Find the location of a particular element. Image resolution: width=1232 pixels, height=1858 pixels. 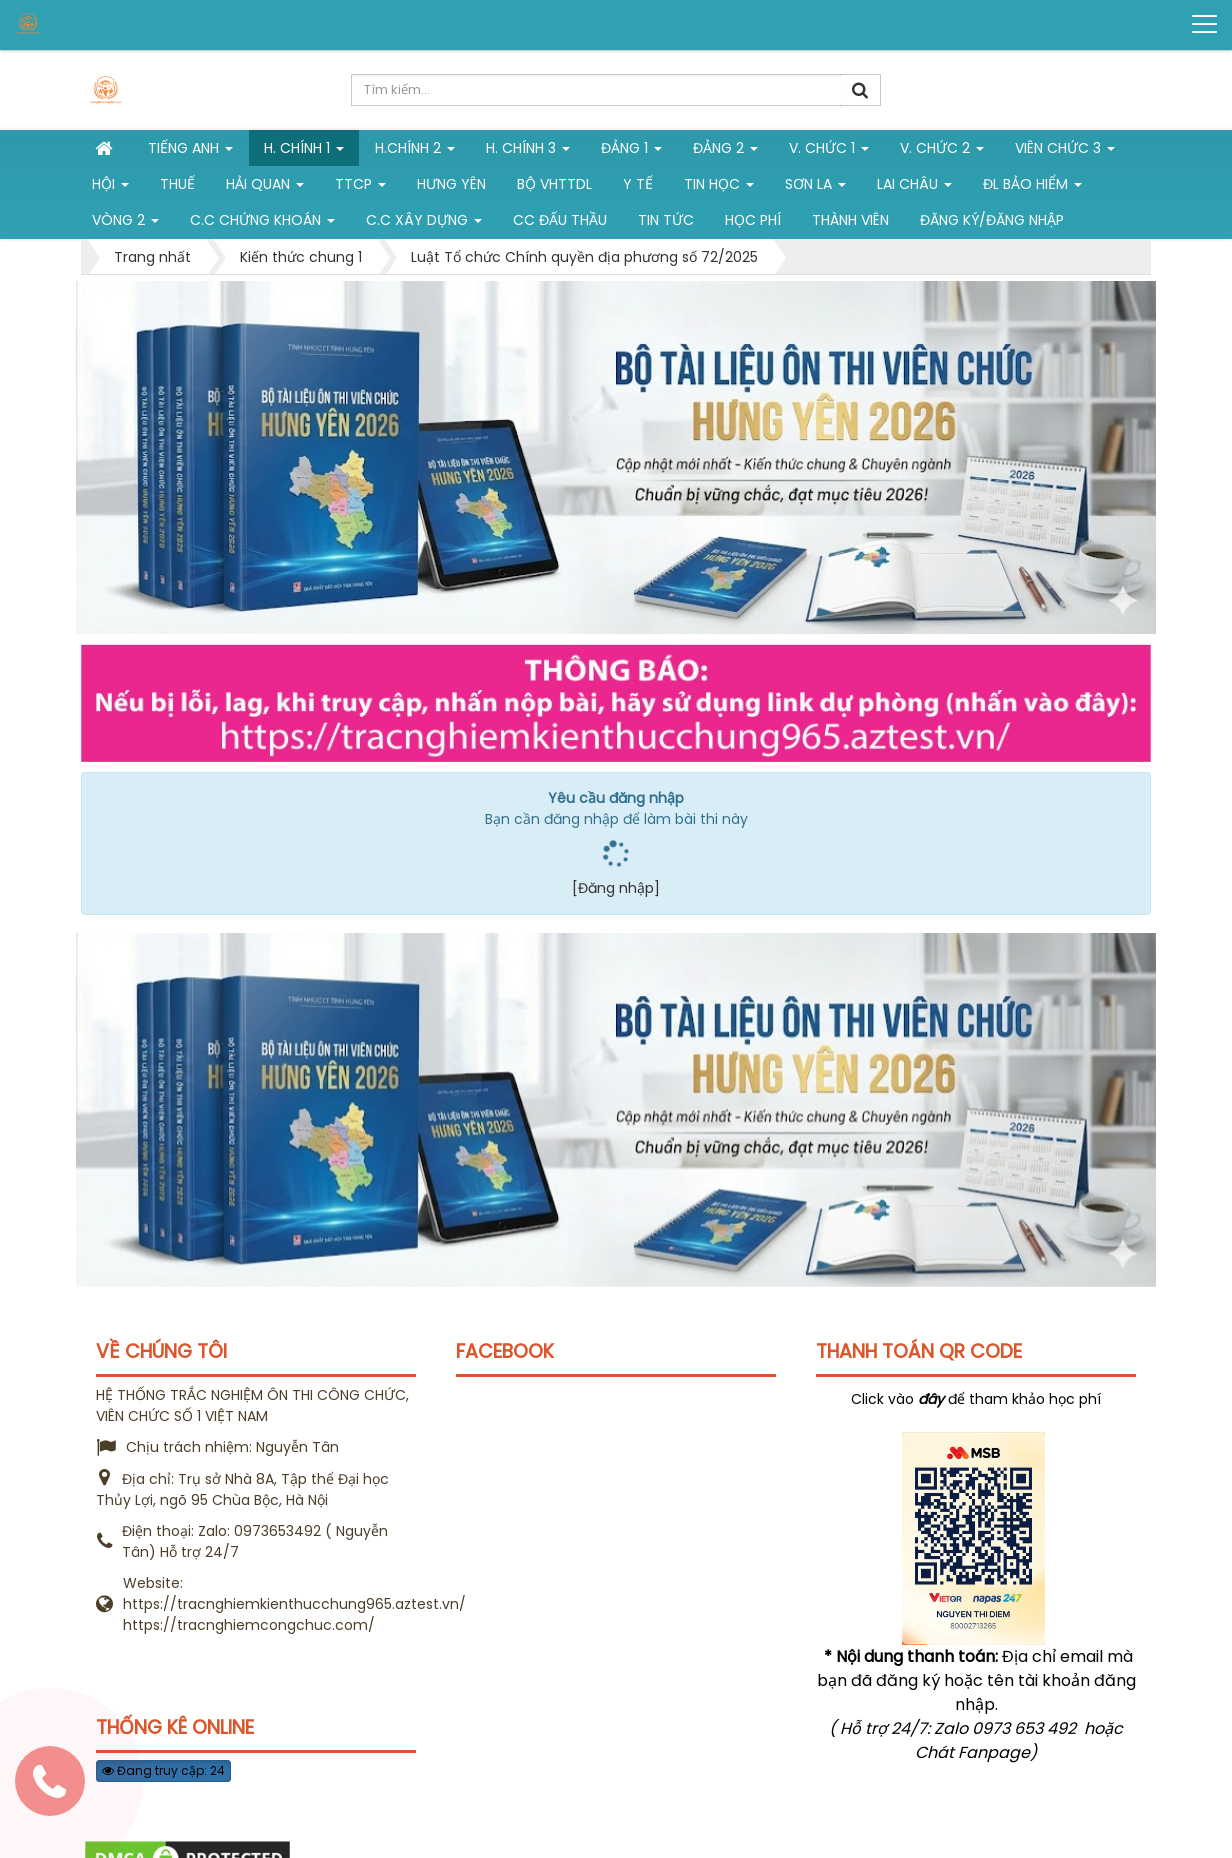

Đăng ký/Đăng nhập [button] is located at coordinates (992, 220).